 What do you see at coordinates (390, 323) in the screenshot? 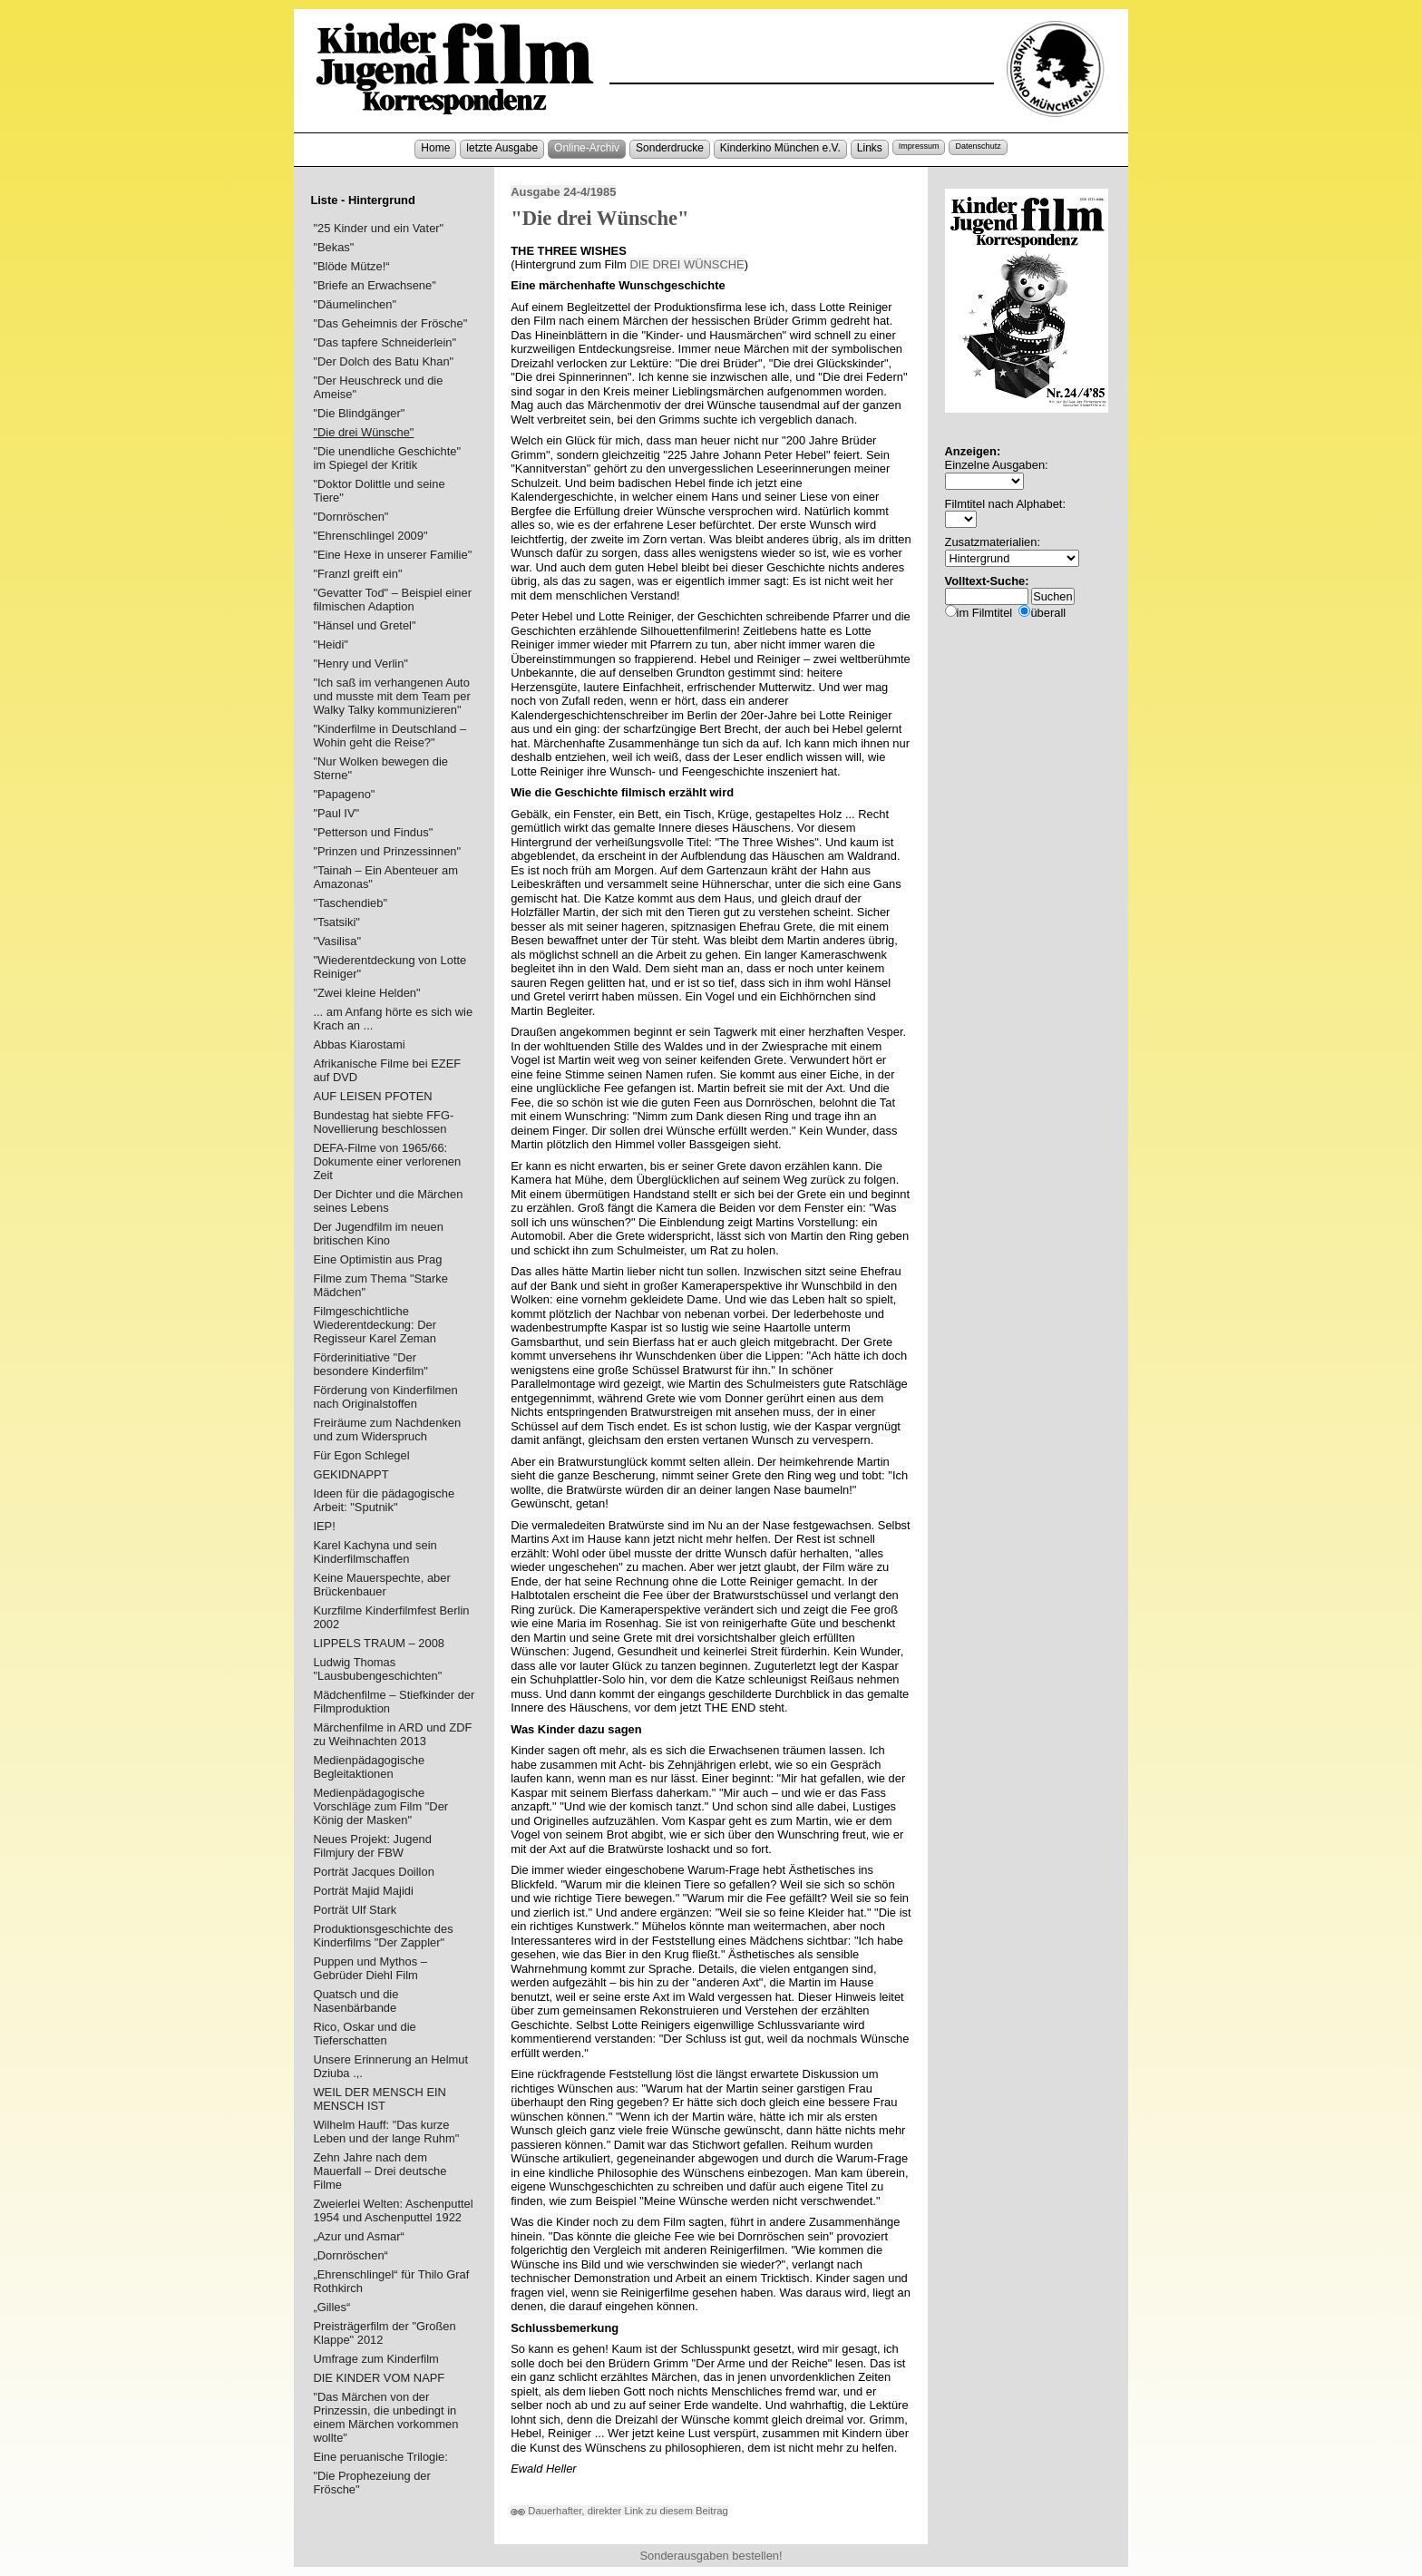
I see `"Das Geheimnis der Frösche"` at bounding box center [390, 323].